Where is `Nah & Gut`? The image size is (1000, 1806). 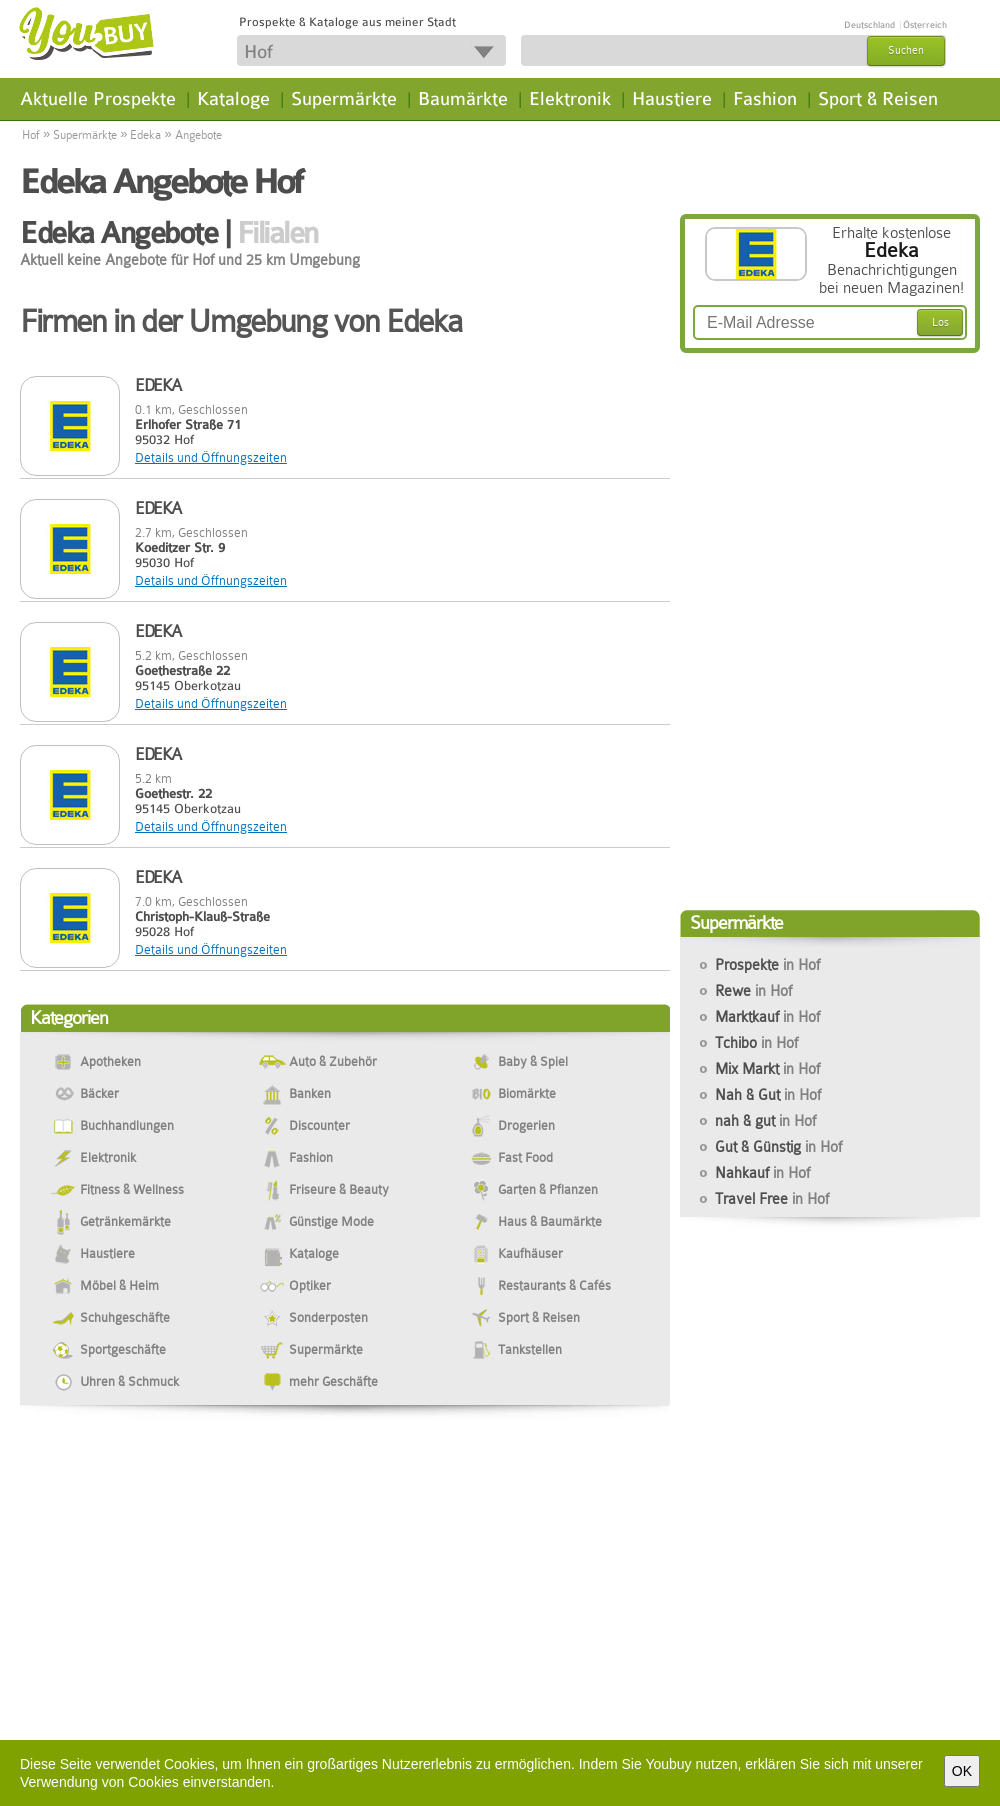
Nah & Gut is located at coordinates (768, 1095).